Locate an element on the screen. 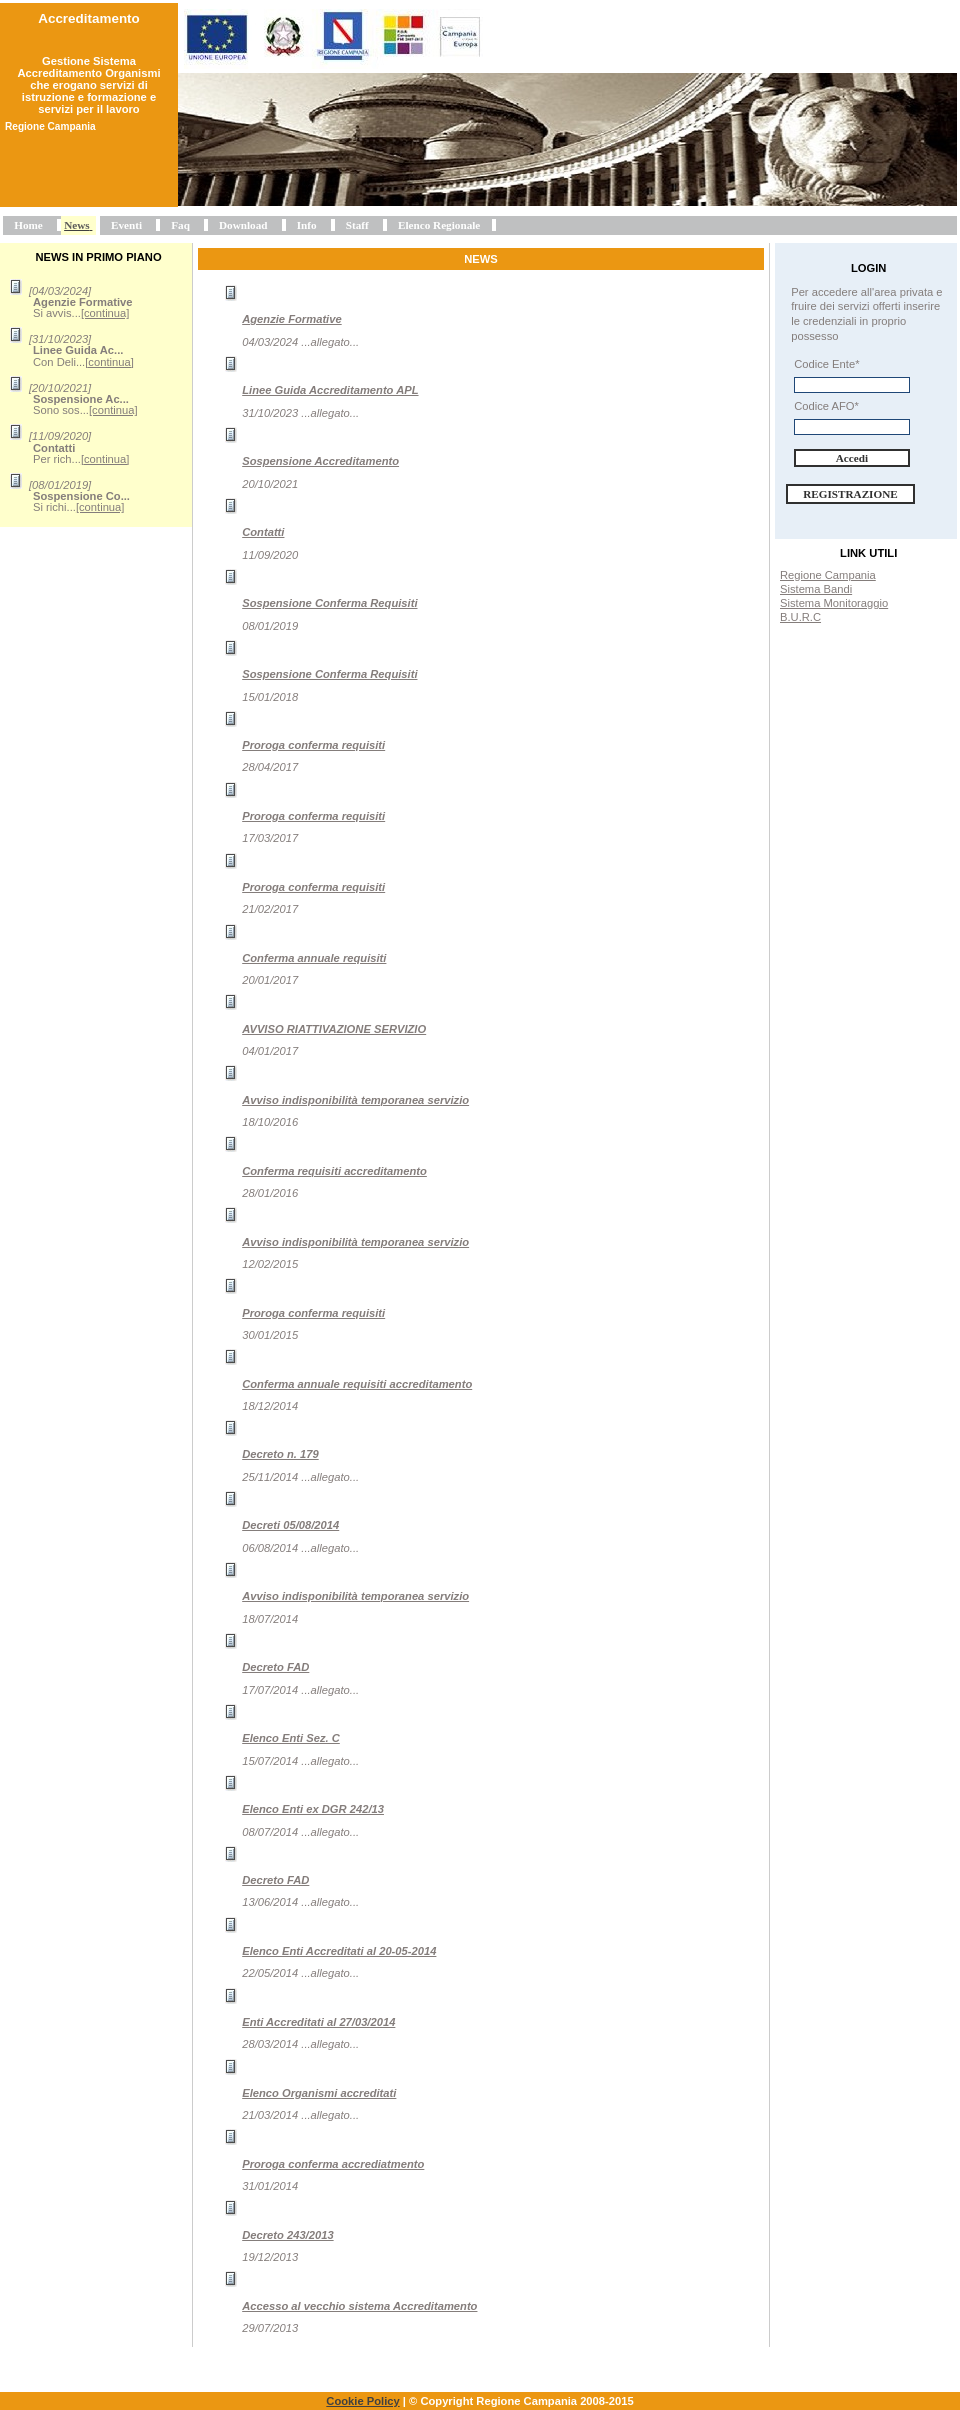  Codice AFO* is located at coordinates (826, 406).